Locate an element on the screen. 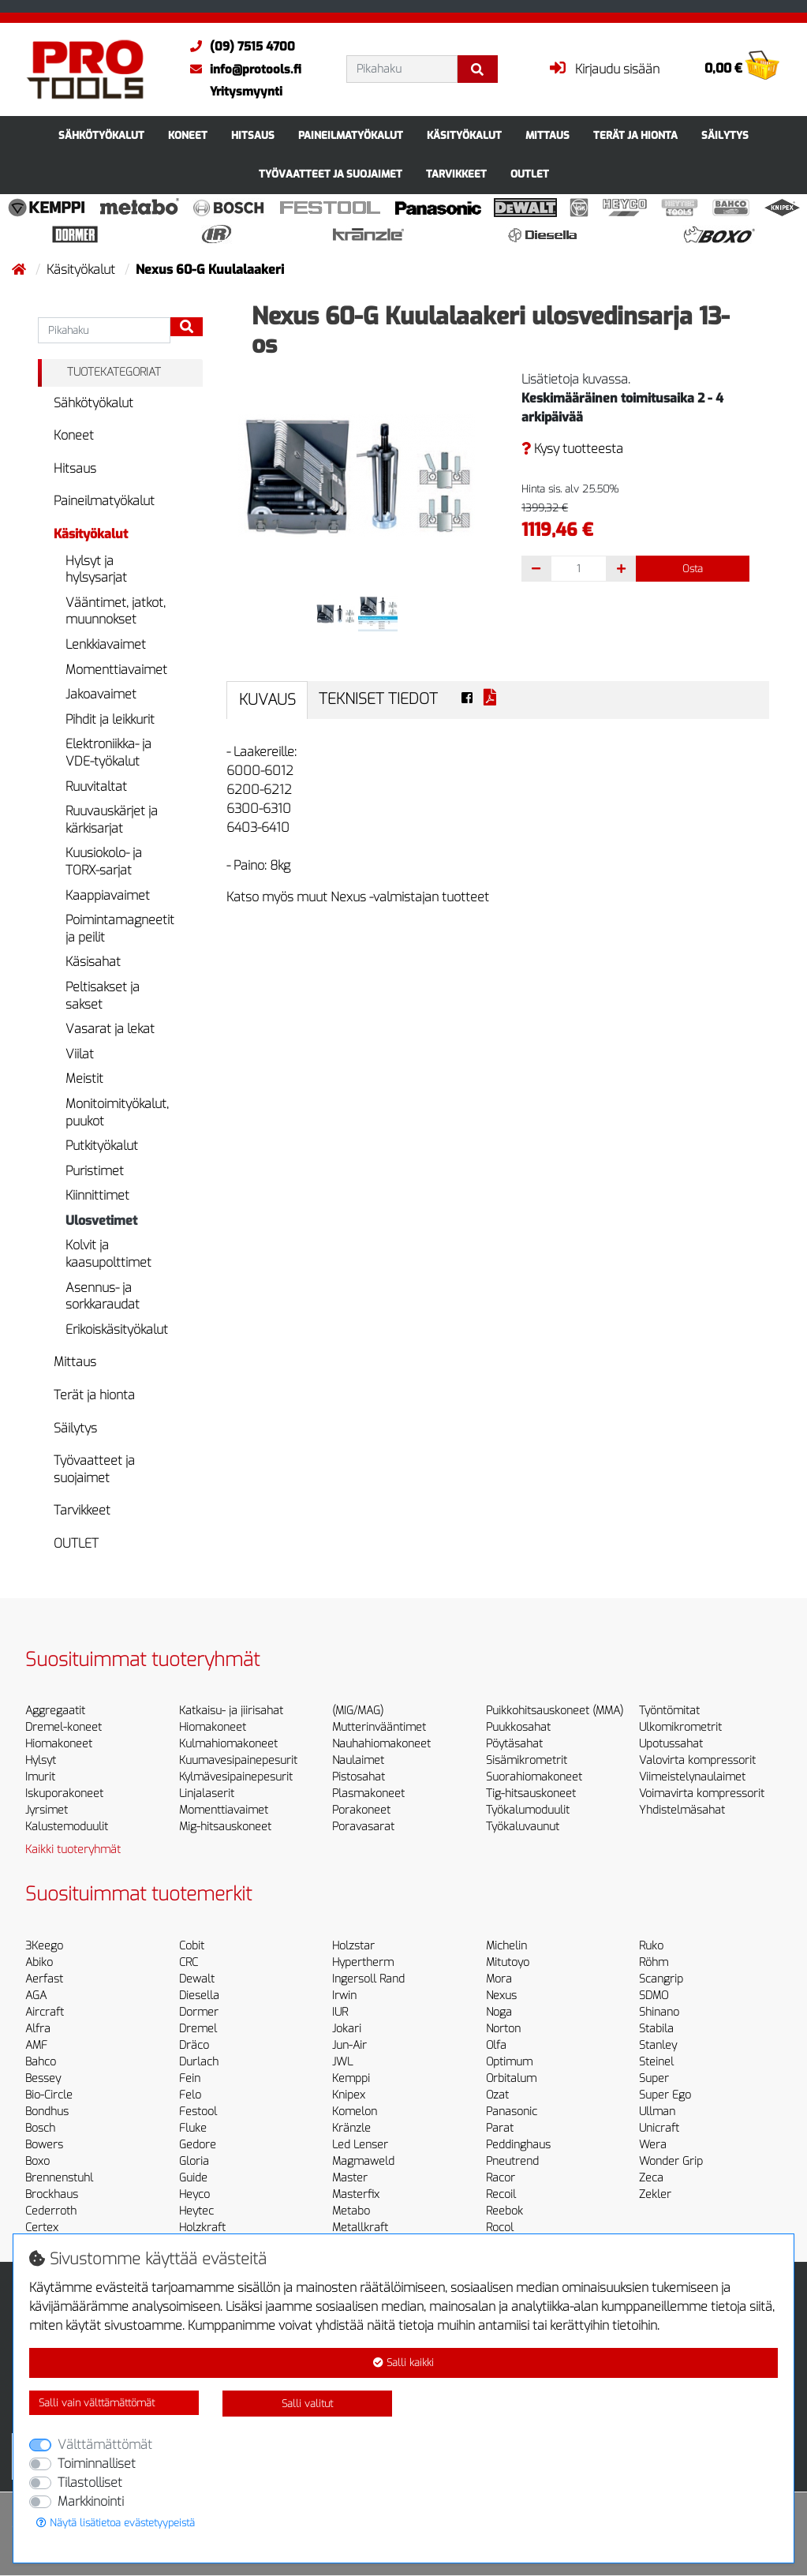 Image resolution: width=807 pixels, height=2576 pixels. Vasarat ja lekat is located at coordinates (110, 1028).